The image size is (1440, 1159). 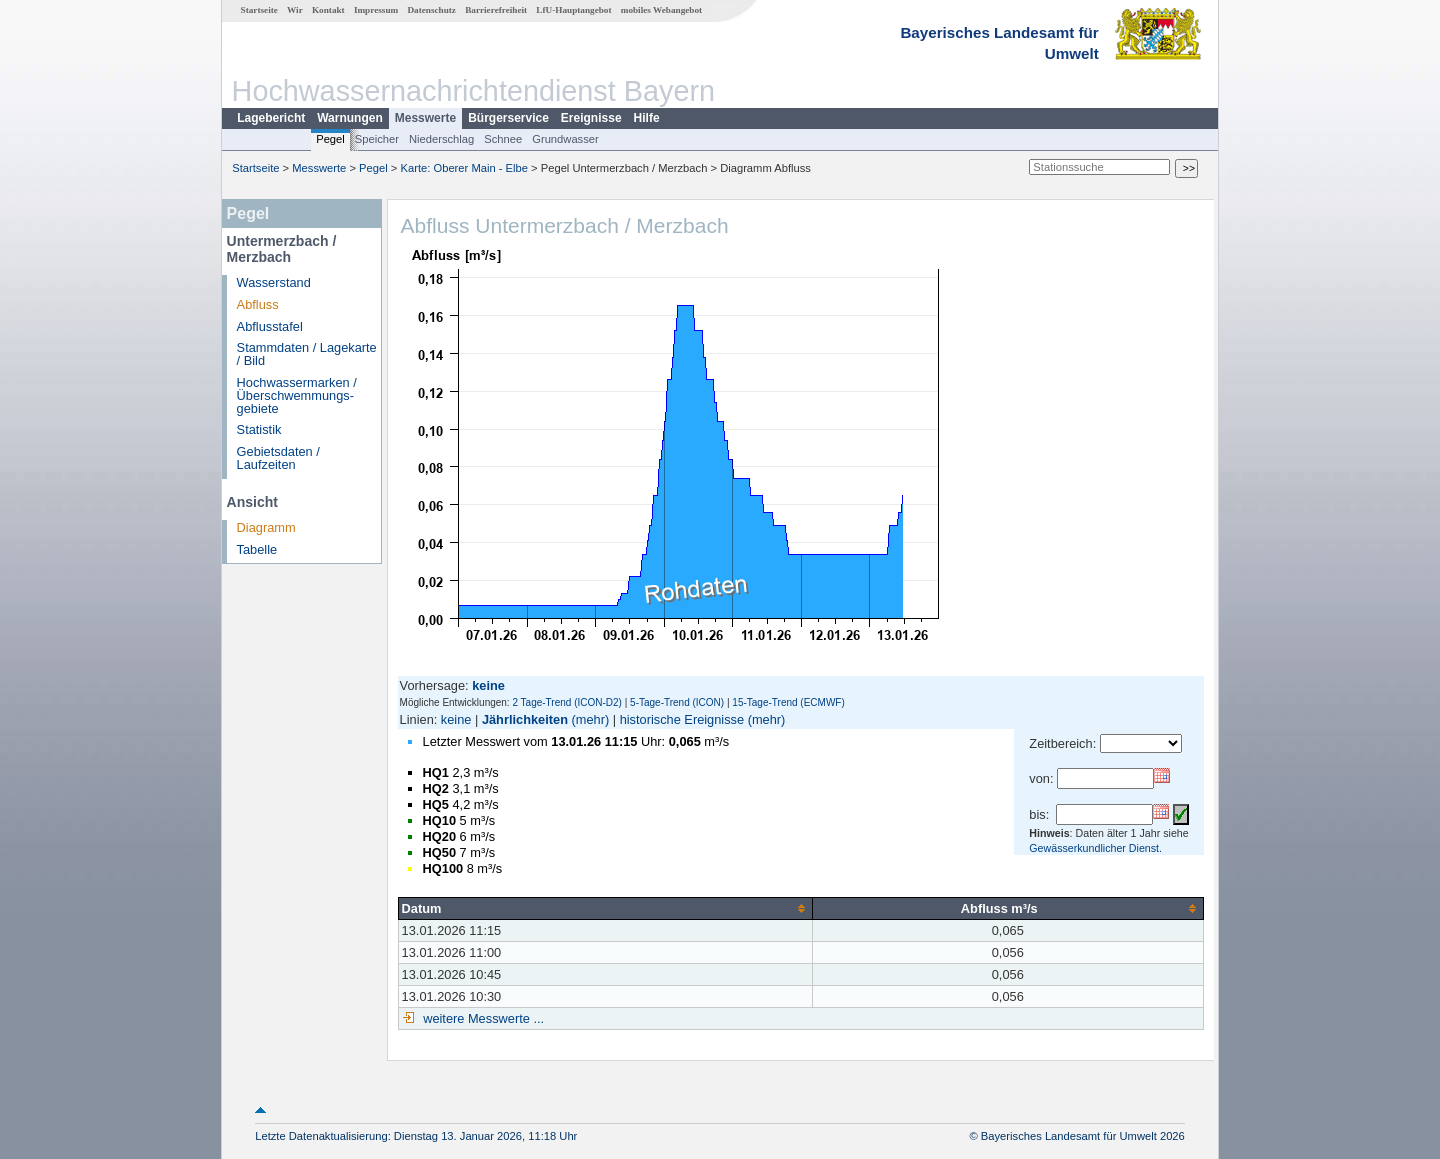 I want to click on historische Ereignisse, so click(x=682, y=719).